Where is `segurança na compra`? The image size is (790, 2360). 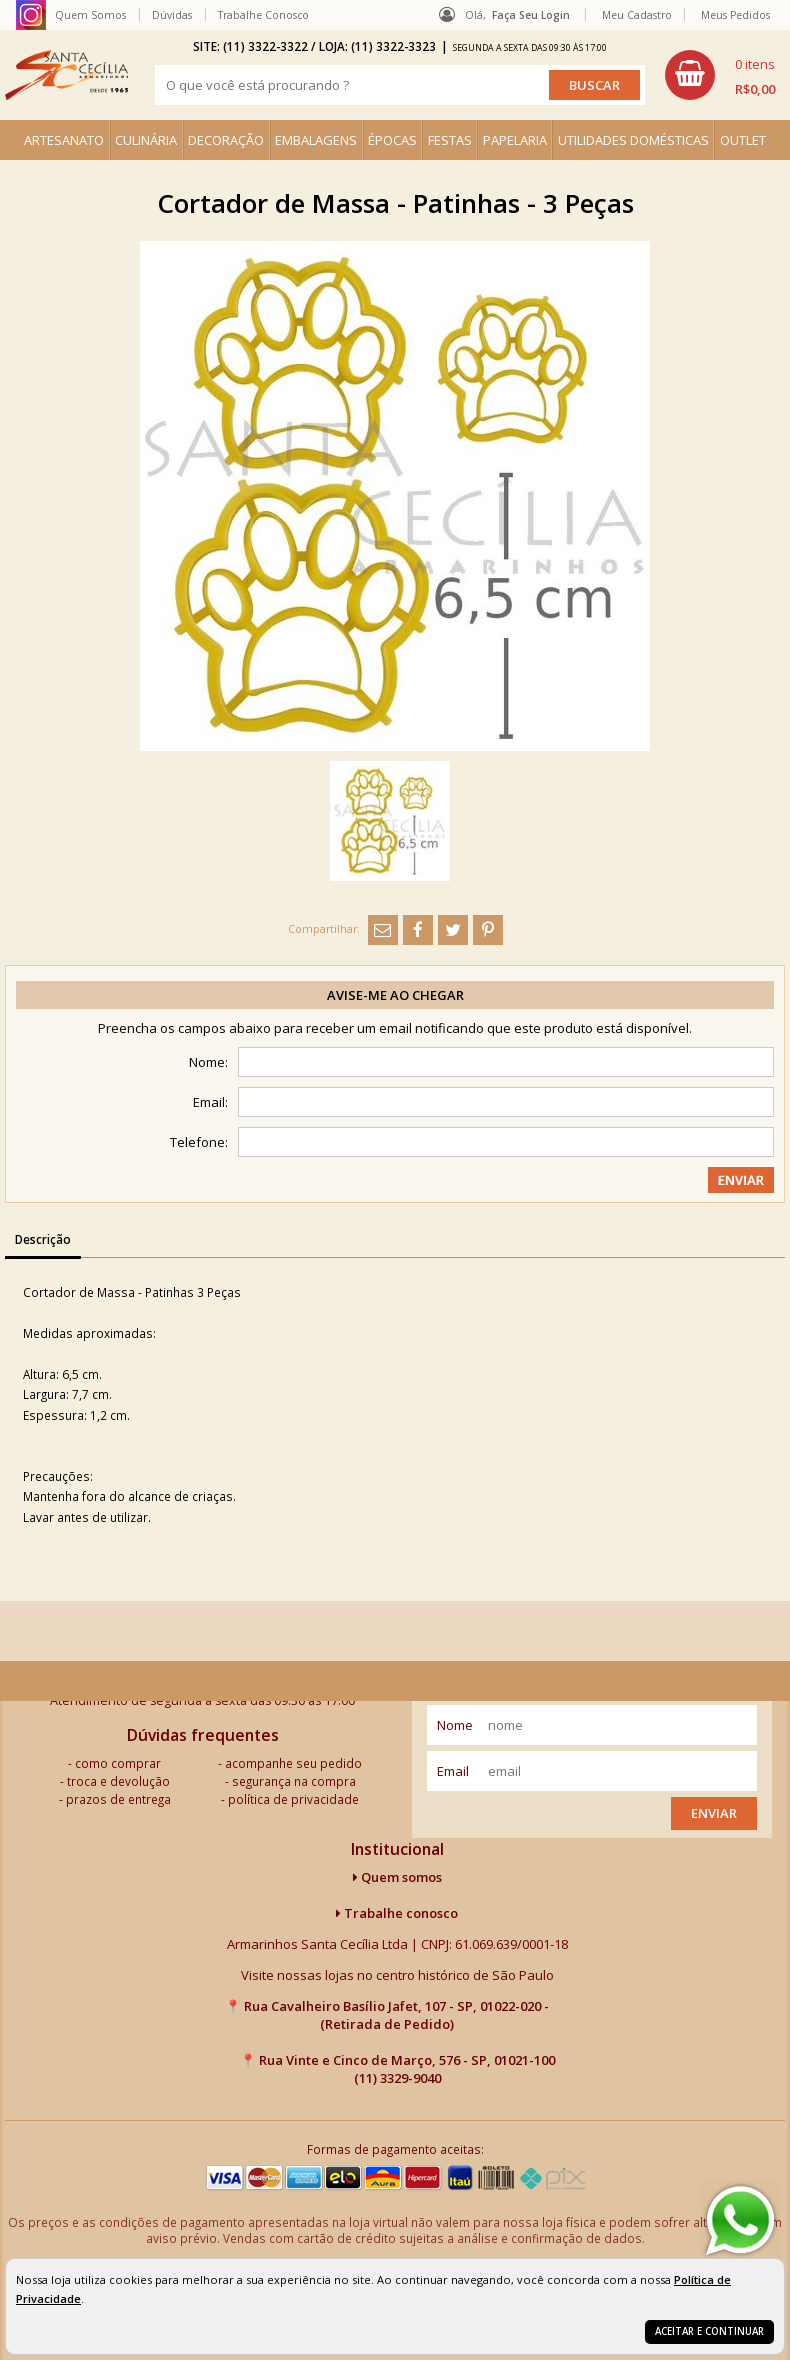 segurança na compra is located at coordinates (294, 1781).